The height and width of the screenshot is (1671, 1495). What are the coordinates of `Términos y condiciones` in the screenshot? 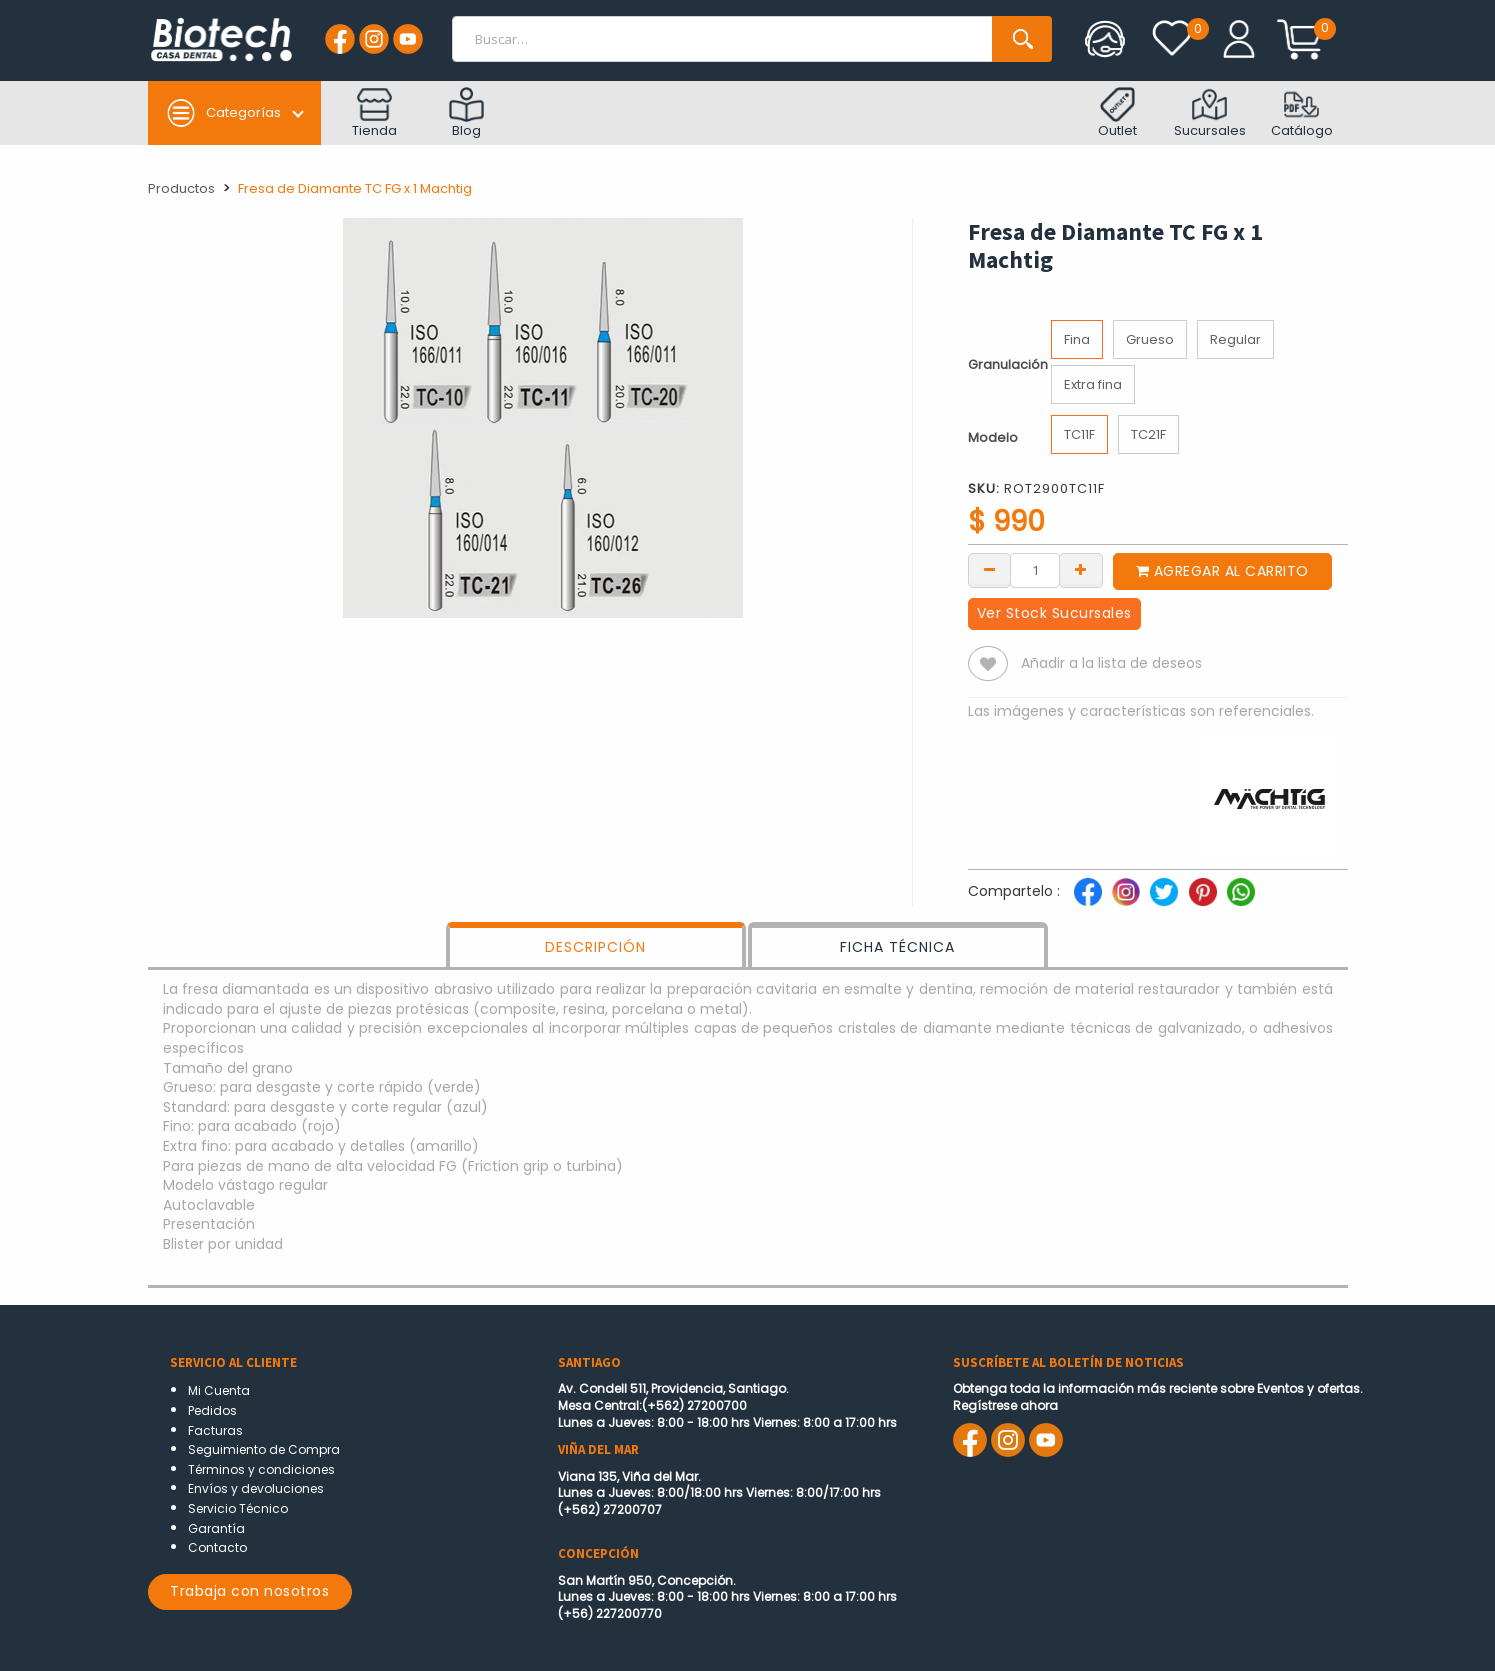 It's located at (261, 1469).